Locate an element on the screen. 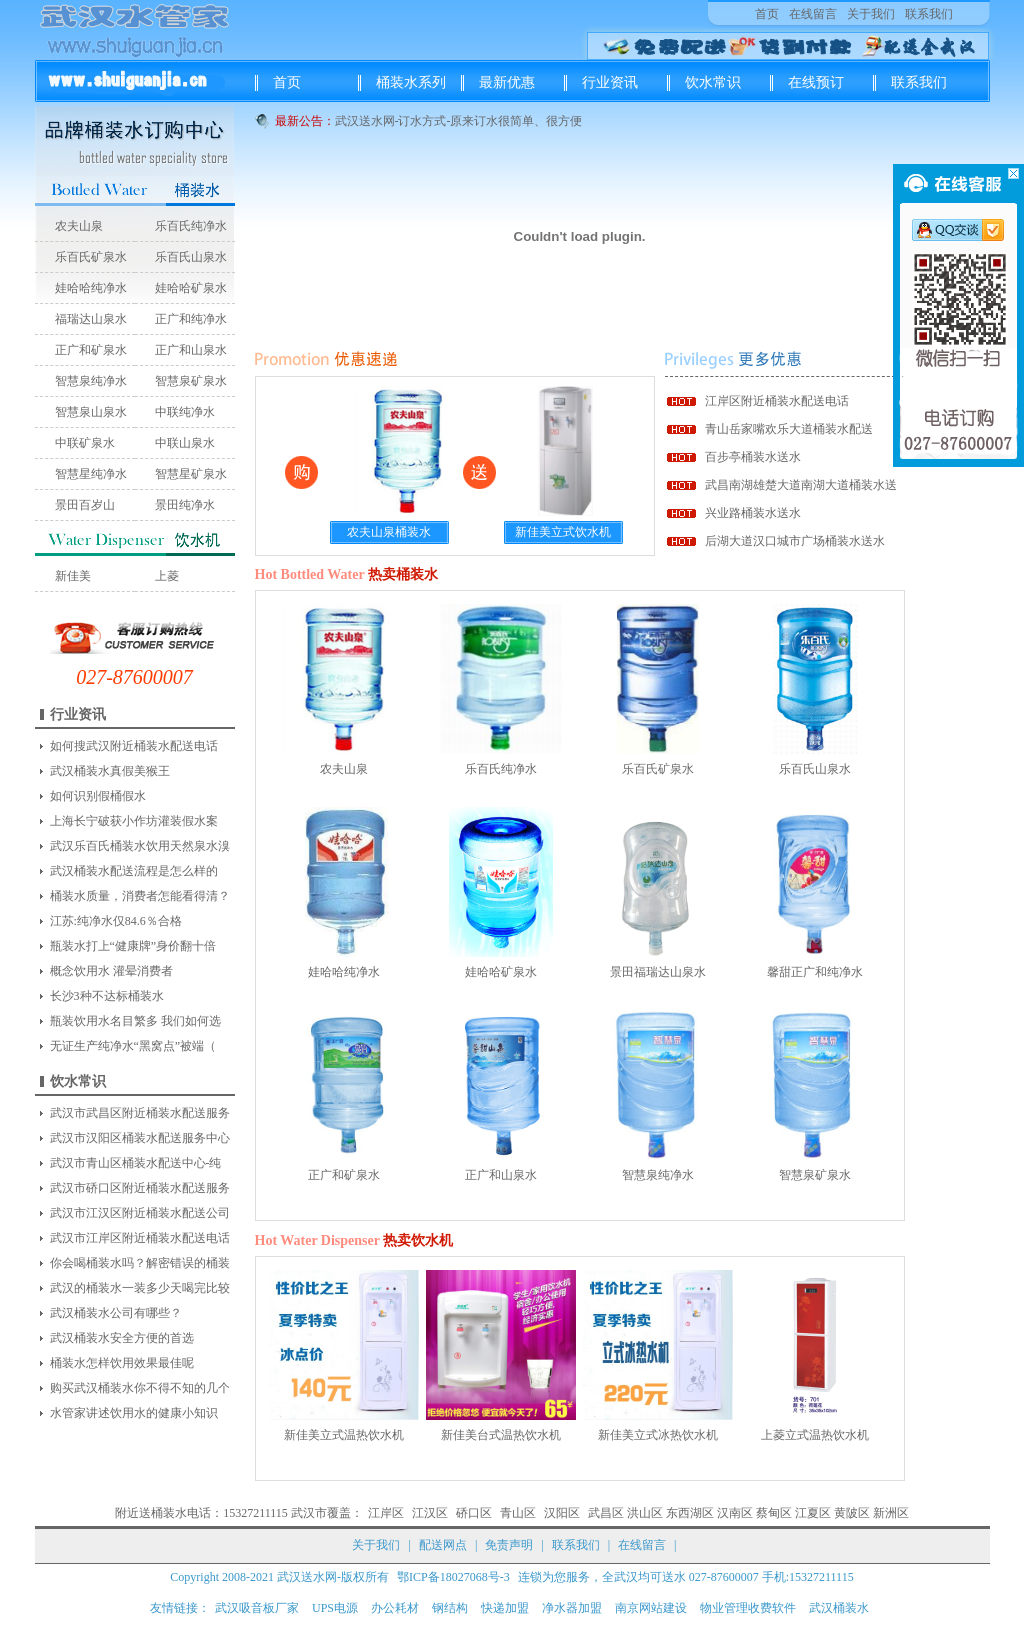 The width and height of the screenshot is (1024, 1625). 智慧泉矿泉水 is located at coordinates (191, 381).